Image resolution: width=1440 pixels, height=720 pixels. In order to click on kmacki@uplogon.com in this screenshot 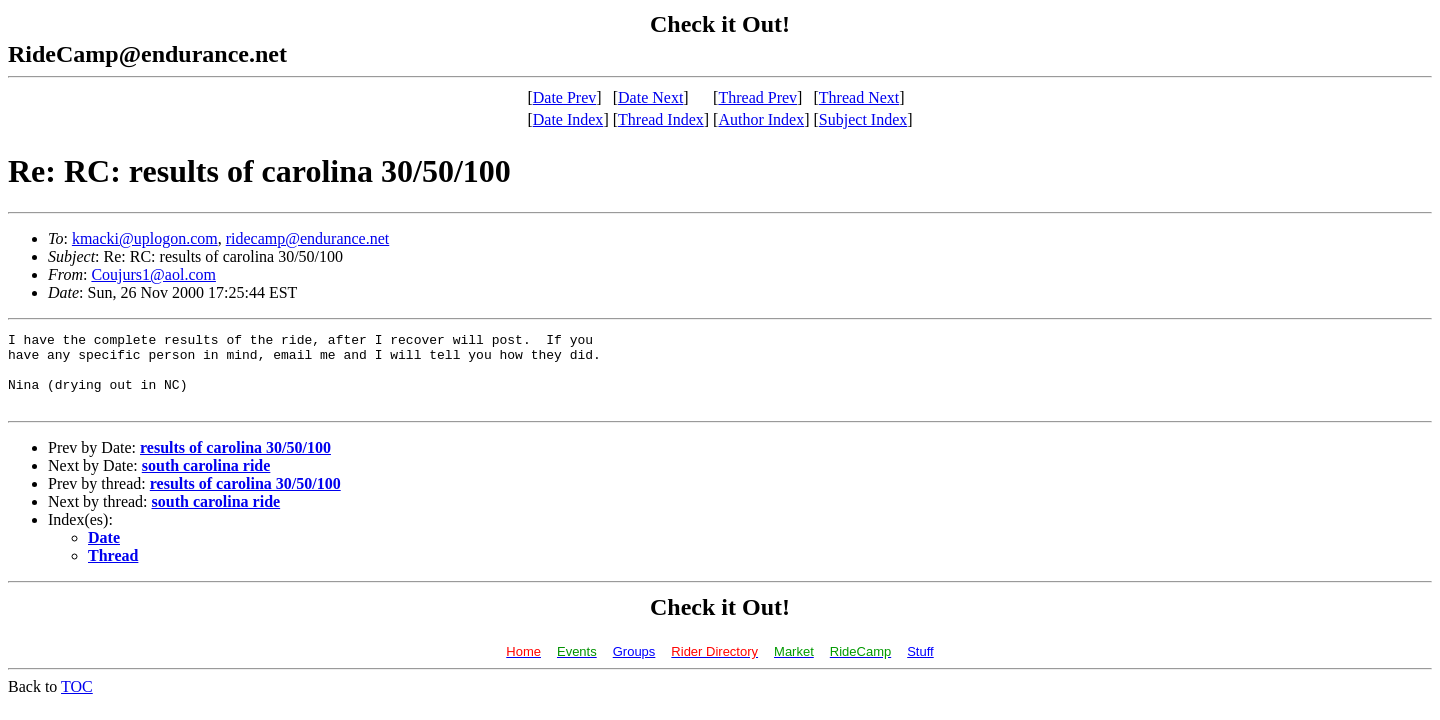, I will do `click(145, 238)`.